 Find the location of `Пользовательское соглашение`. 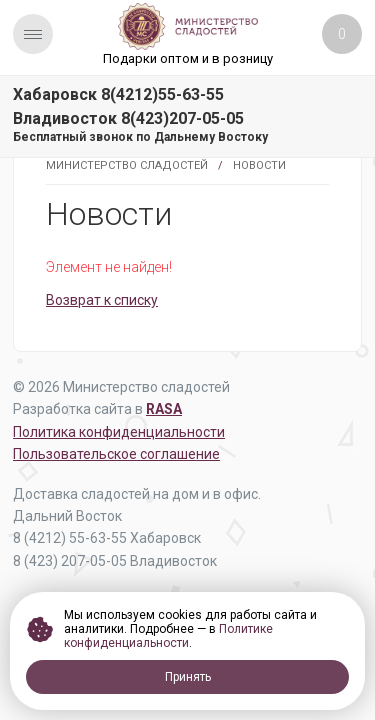

Пользовательское соглашение is located at coordinates (116, 454).